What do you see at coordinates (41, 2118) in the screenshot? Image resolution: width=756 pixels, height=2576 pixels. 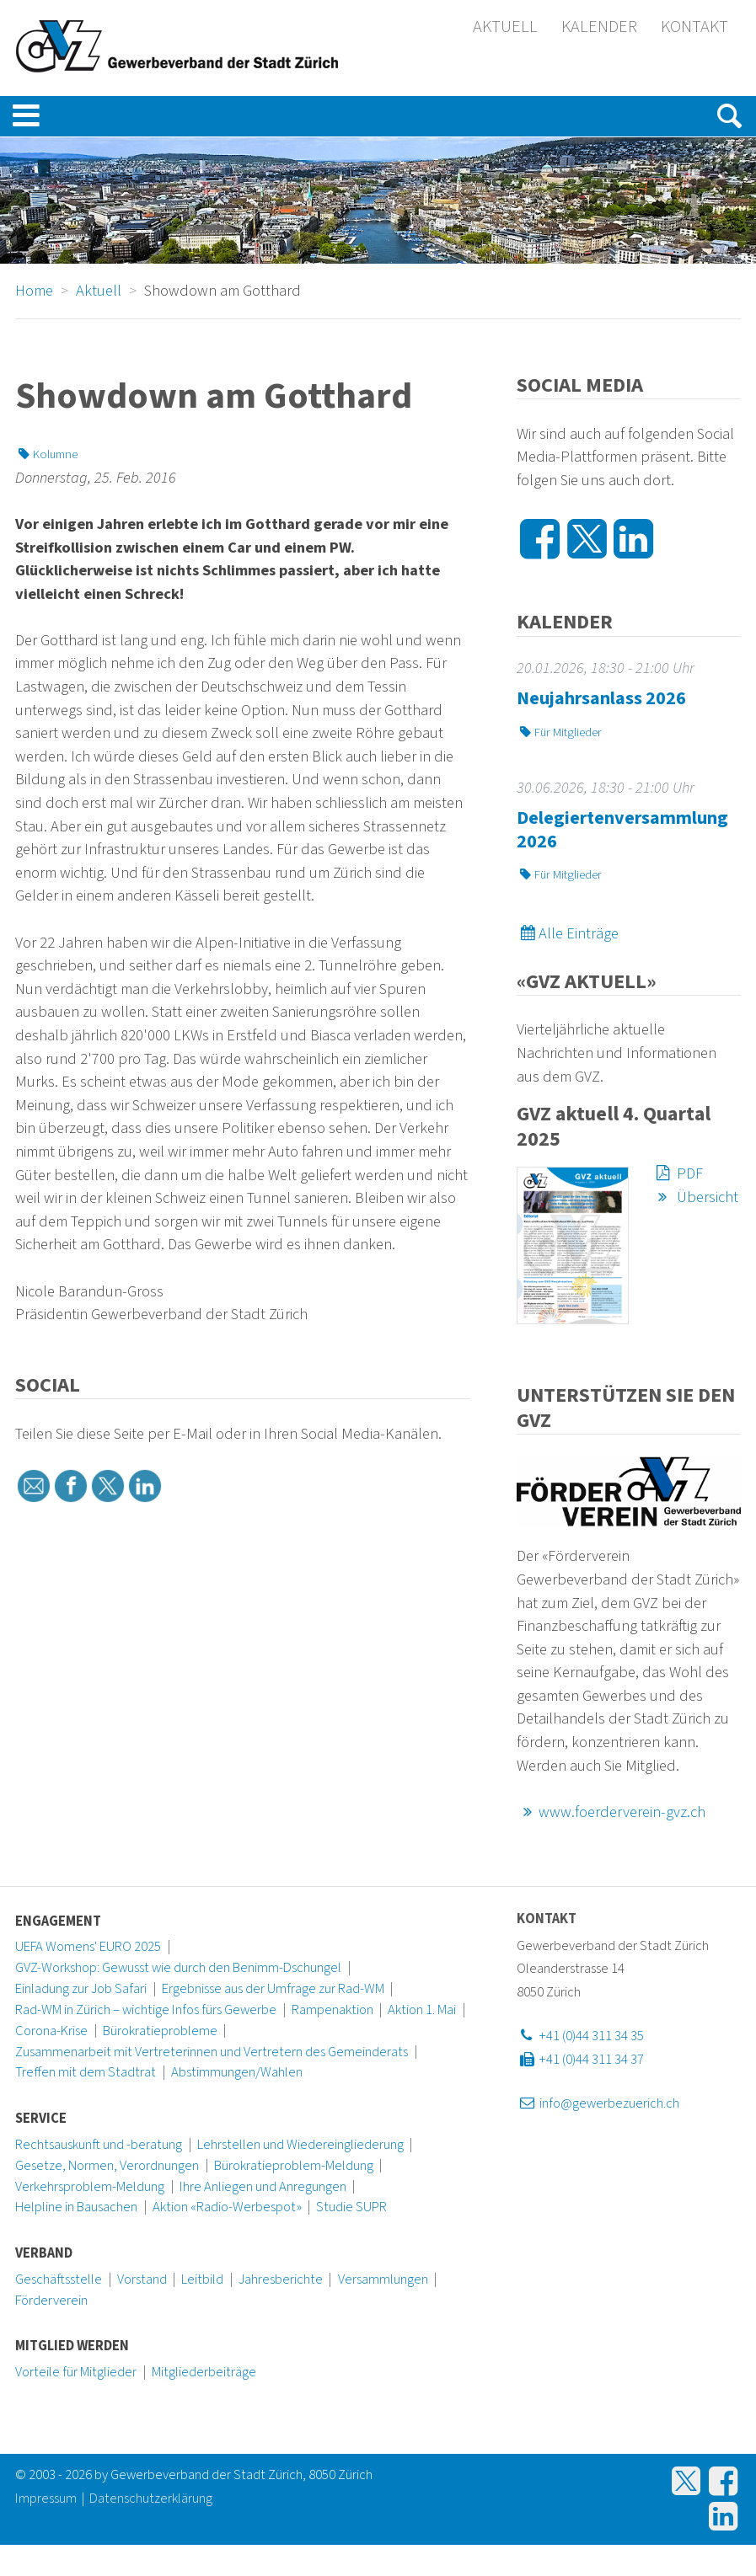 I see `Service` at bounding box center [41, 2118].